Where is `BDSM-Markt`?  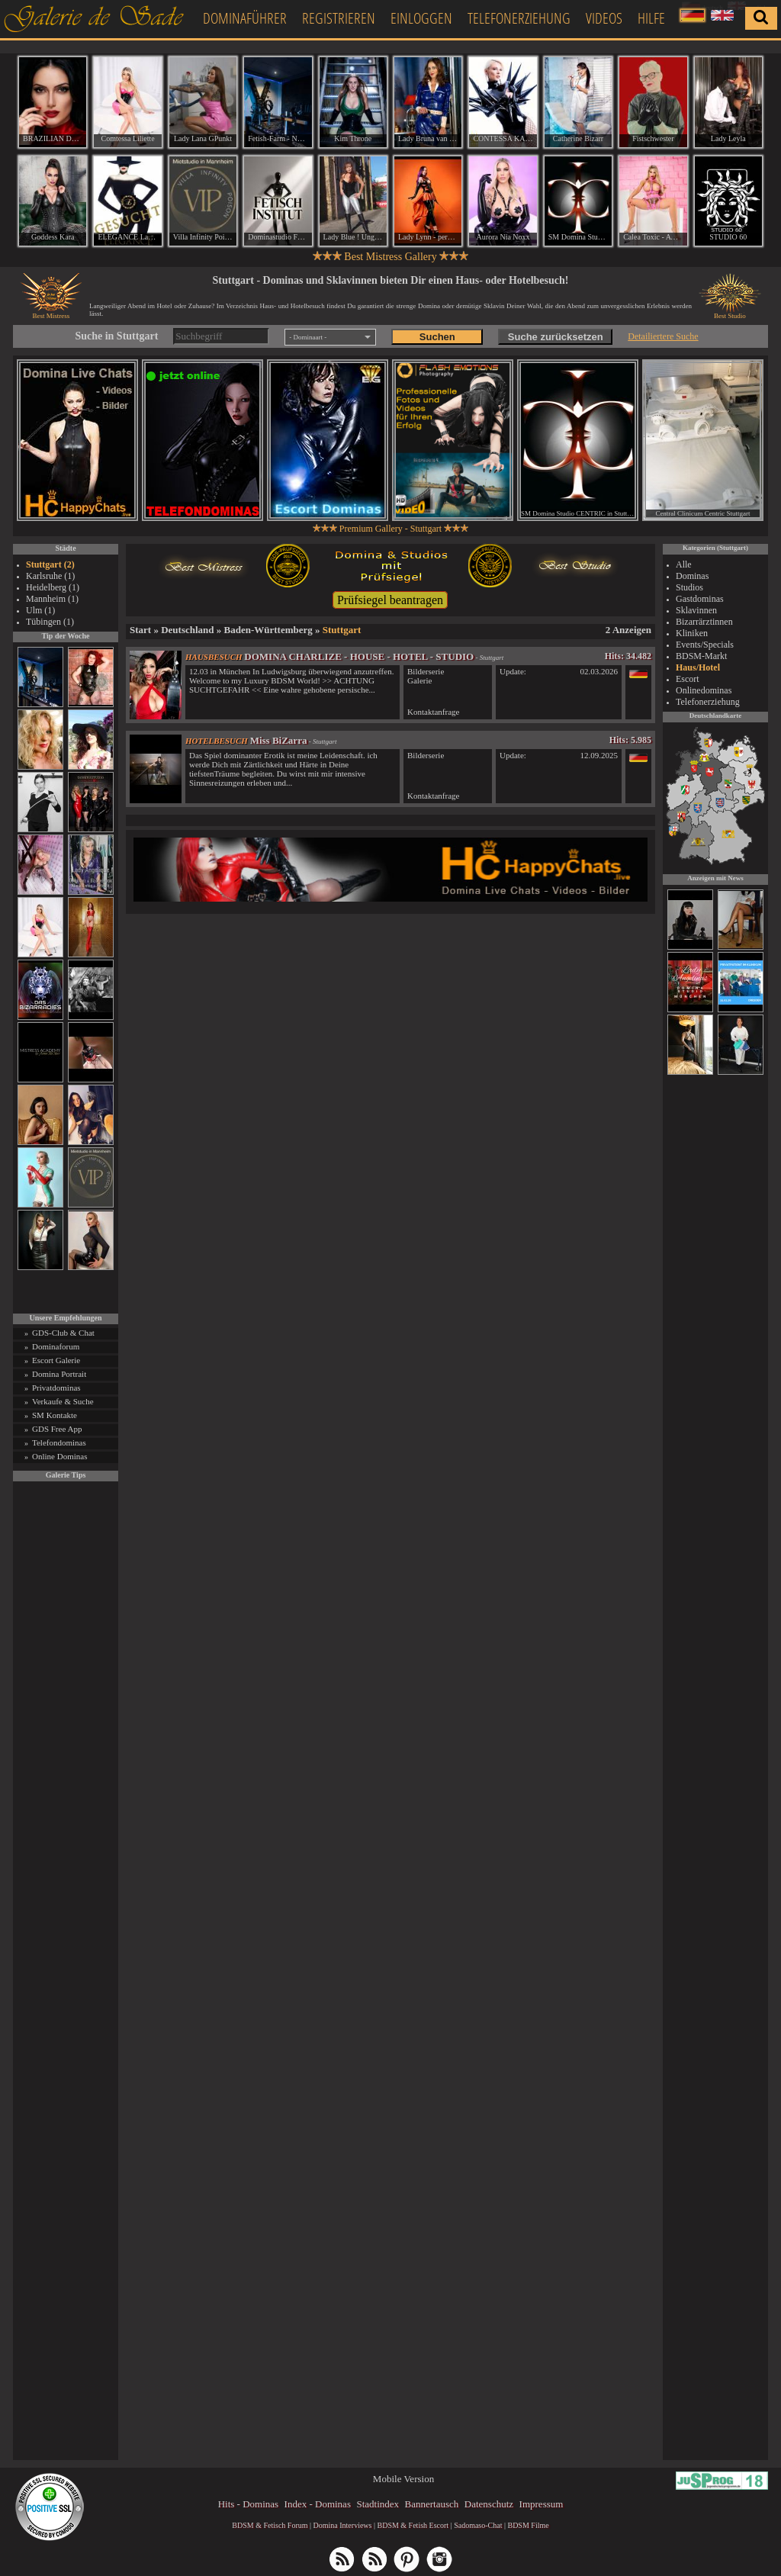
BDSM-Markt is located at coordinates (701, 656).